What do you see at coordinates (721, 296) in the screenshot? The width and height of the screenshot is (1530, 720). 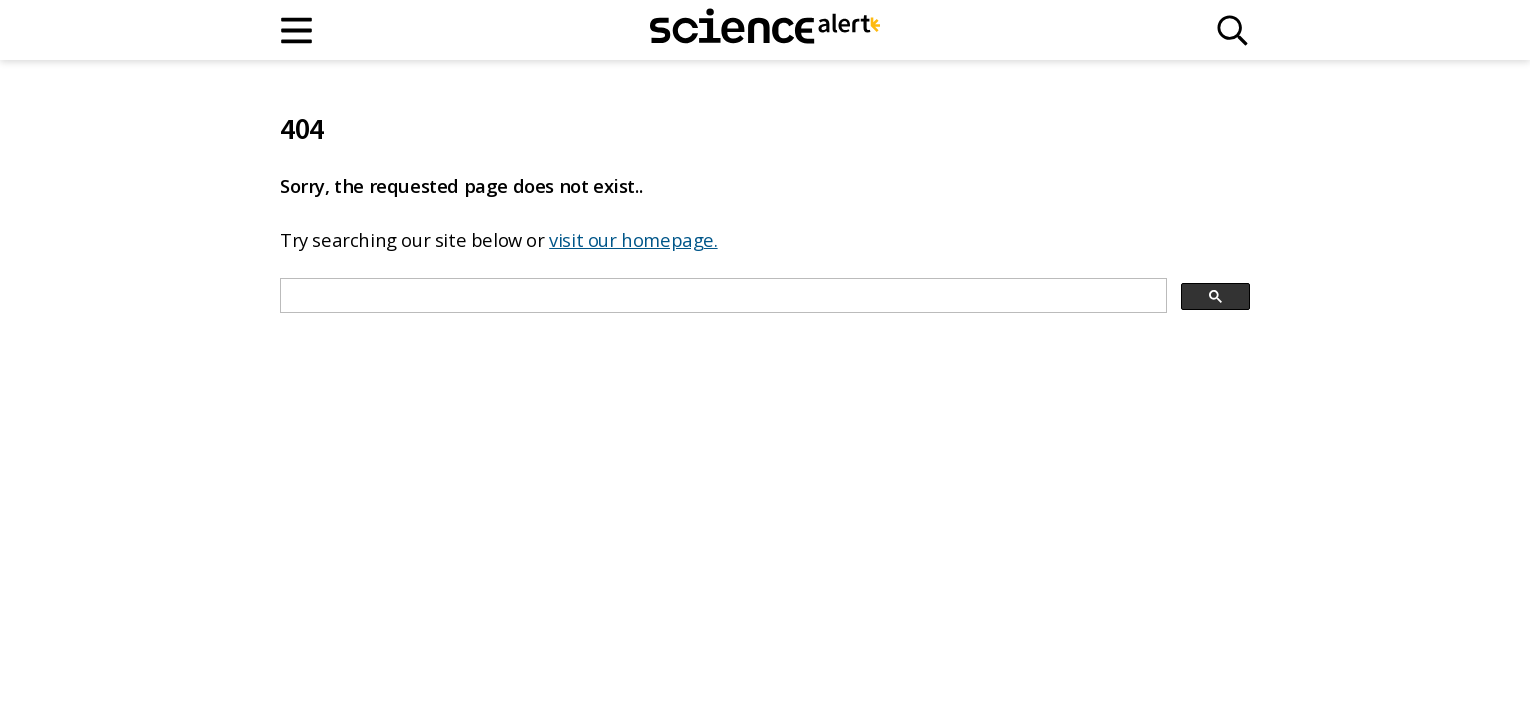 I see `[search]` at bounding box center [721, 296].